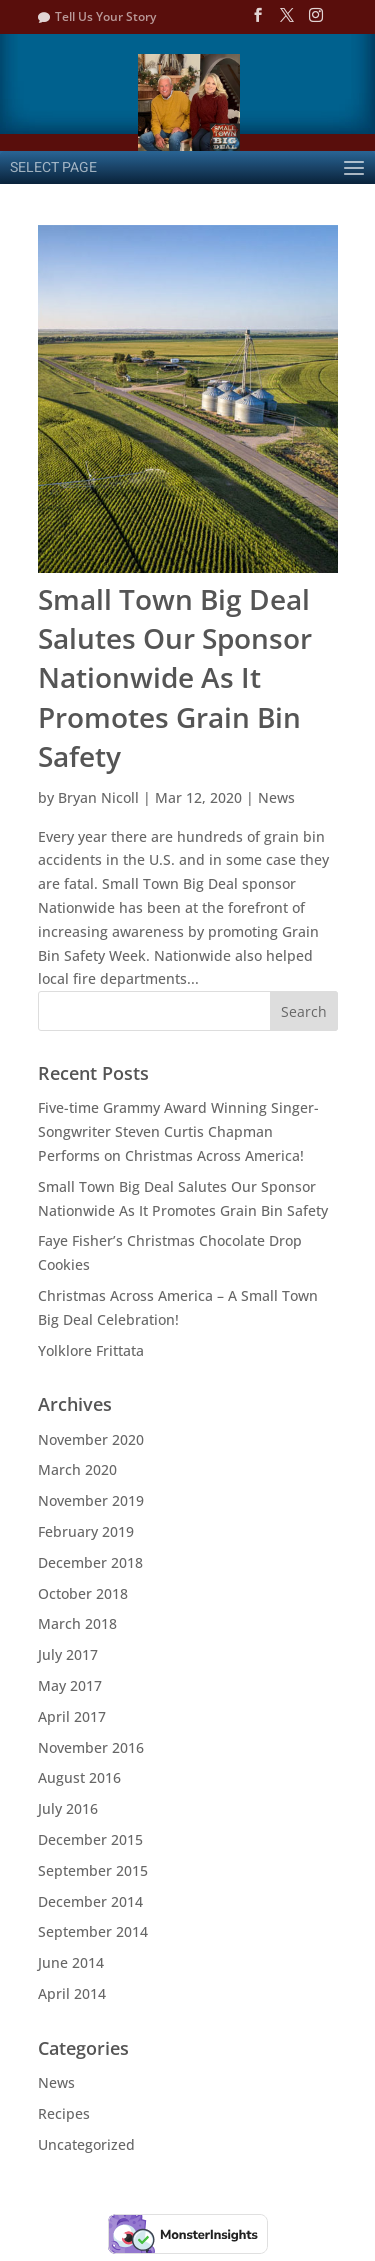 This screenshot has height=2261, width=375. Describe the element at coordinates (64, 2113) in the screenshot. I see `Recipes` at that location.